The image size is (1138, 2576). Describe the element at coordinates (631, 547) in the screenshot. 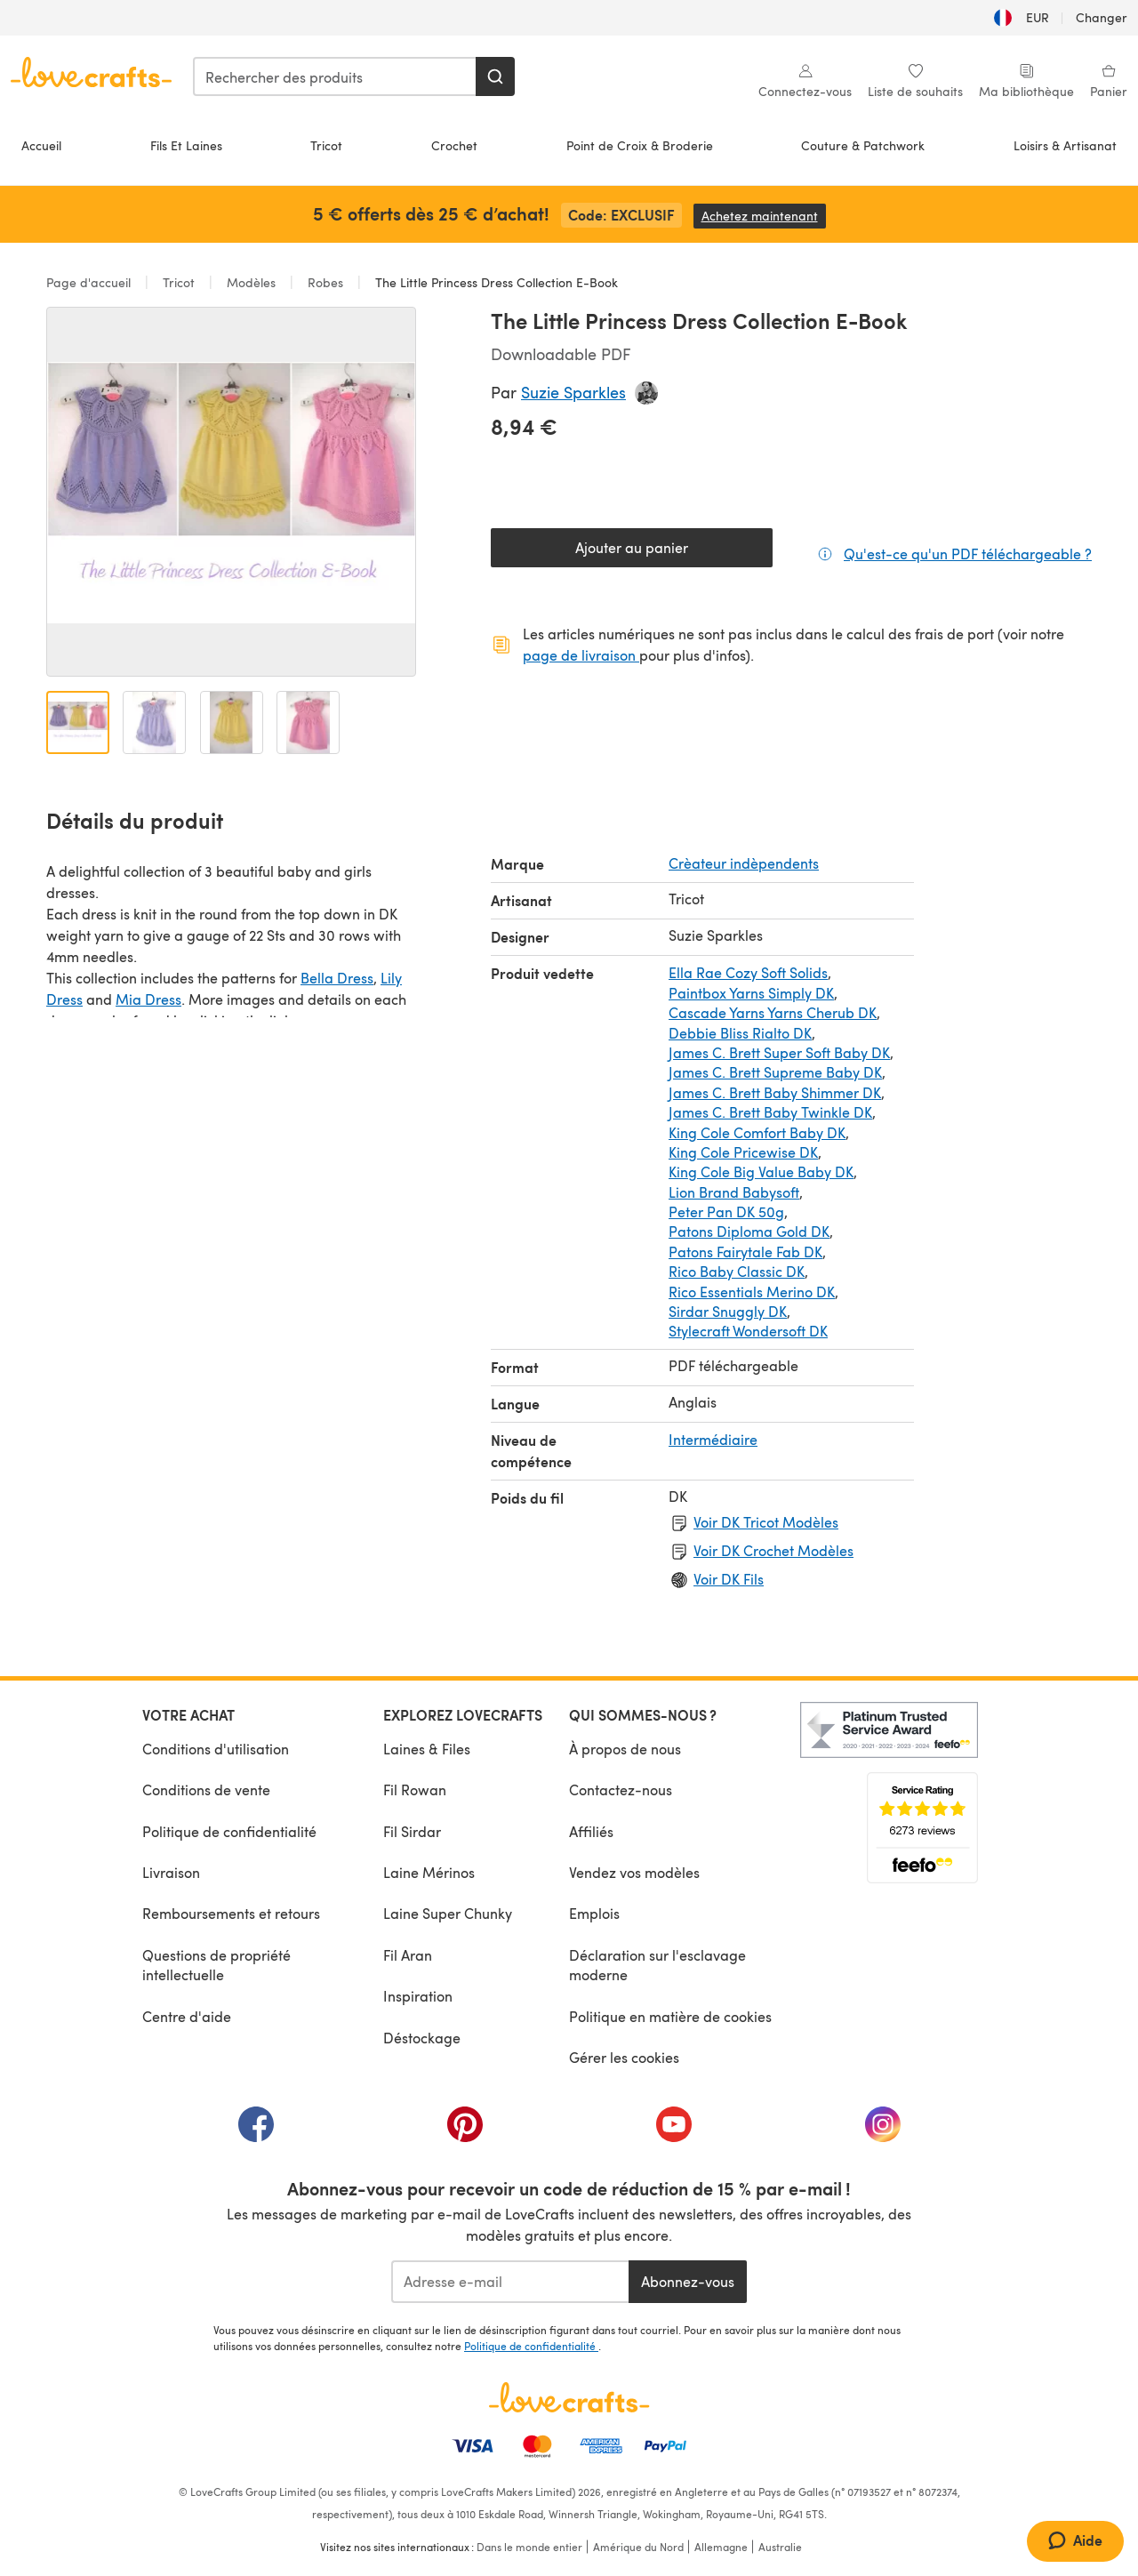

I see `Ajouter au panier` at that location.